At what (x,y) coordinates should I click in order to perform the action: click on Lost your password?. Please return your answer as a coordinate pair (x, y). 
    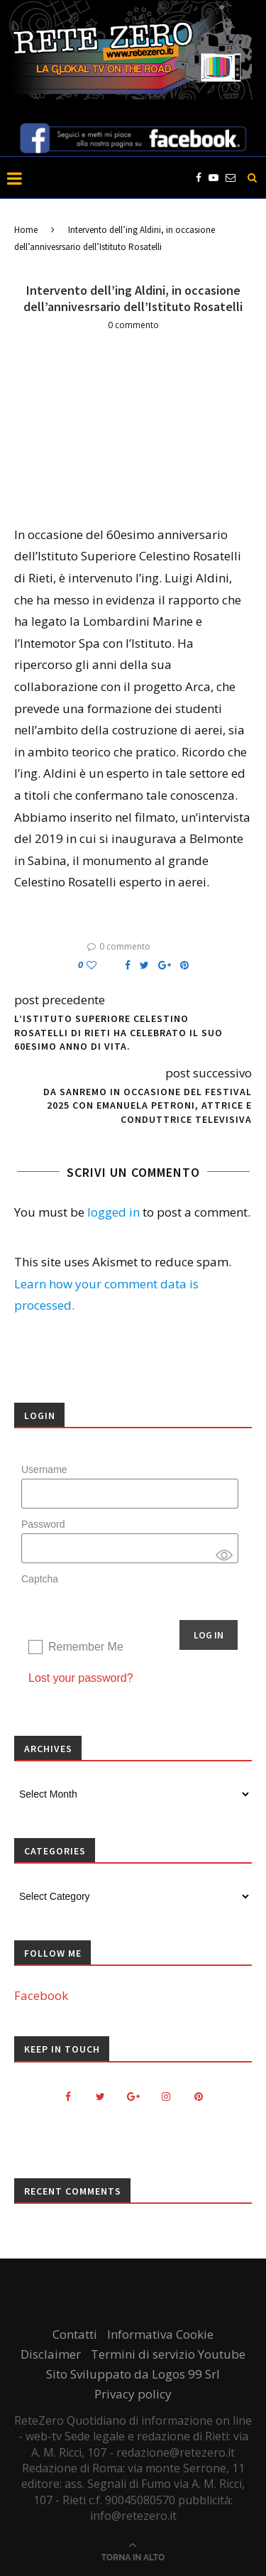
    Looking at the image, I should click on (80, 1678).